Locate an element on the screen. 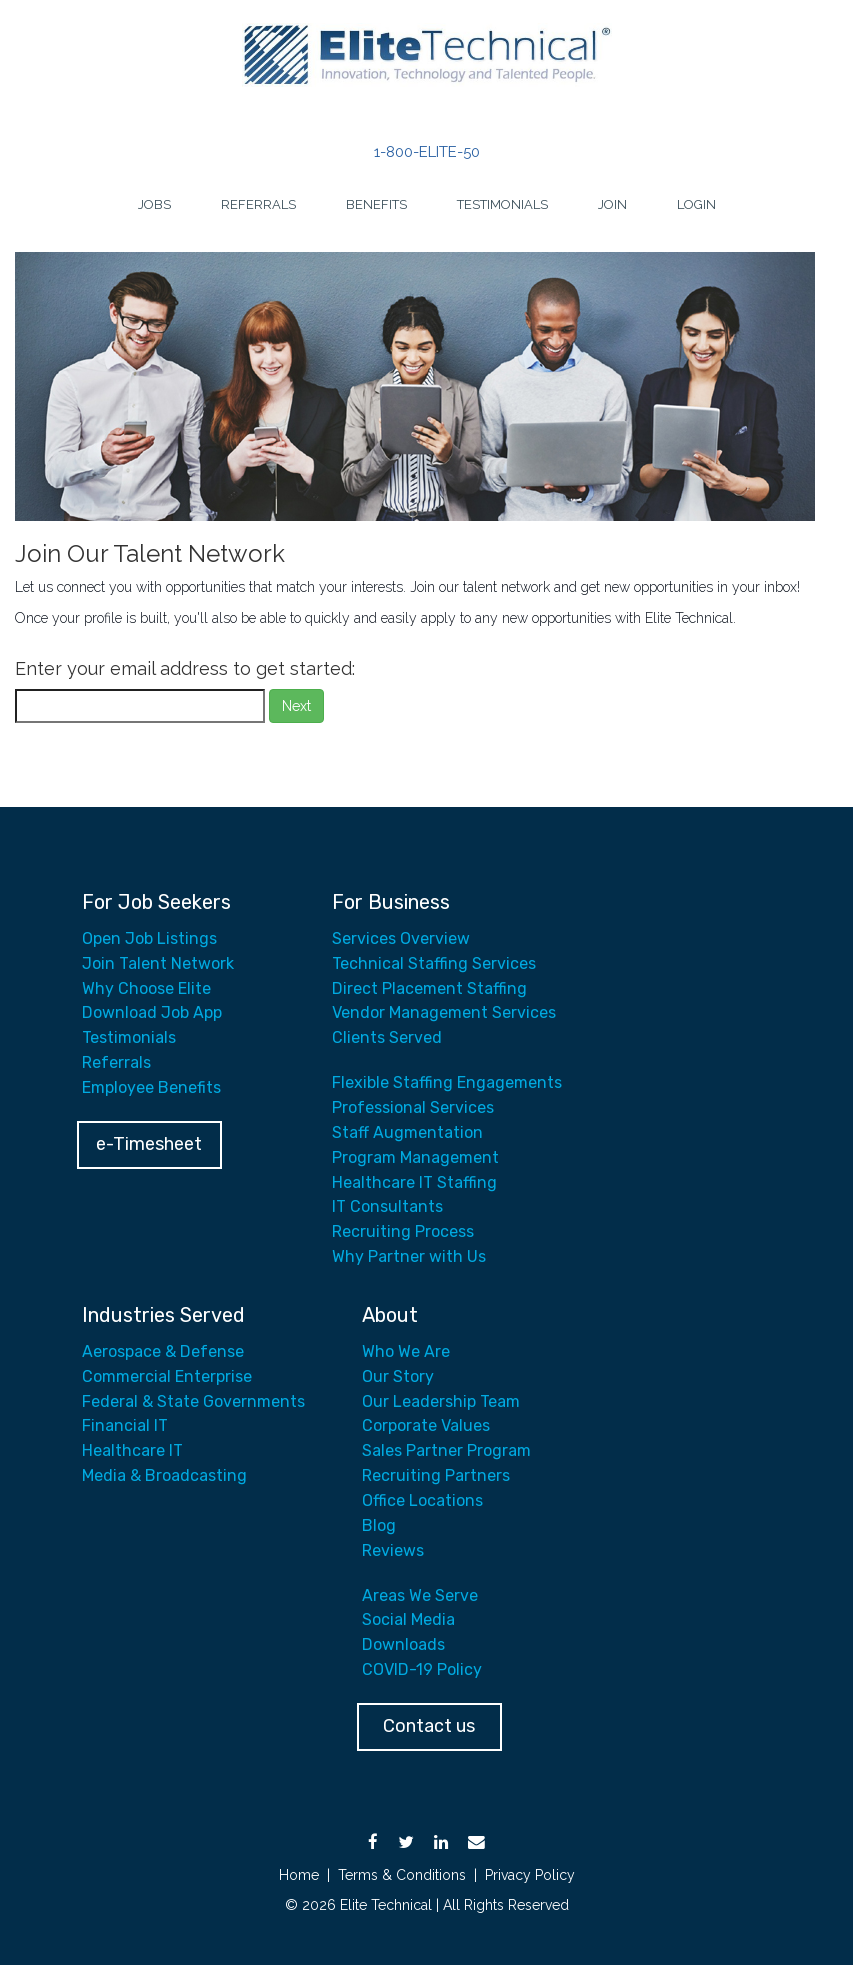 The width and height of the screenshot is (853, 1965). Recruiting Partners is located at coordinates (436, 1475).